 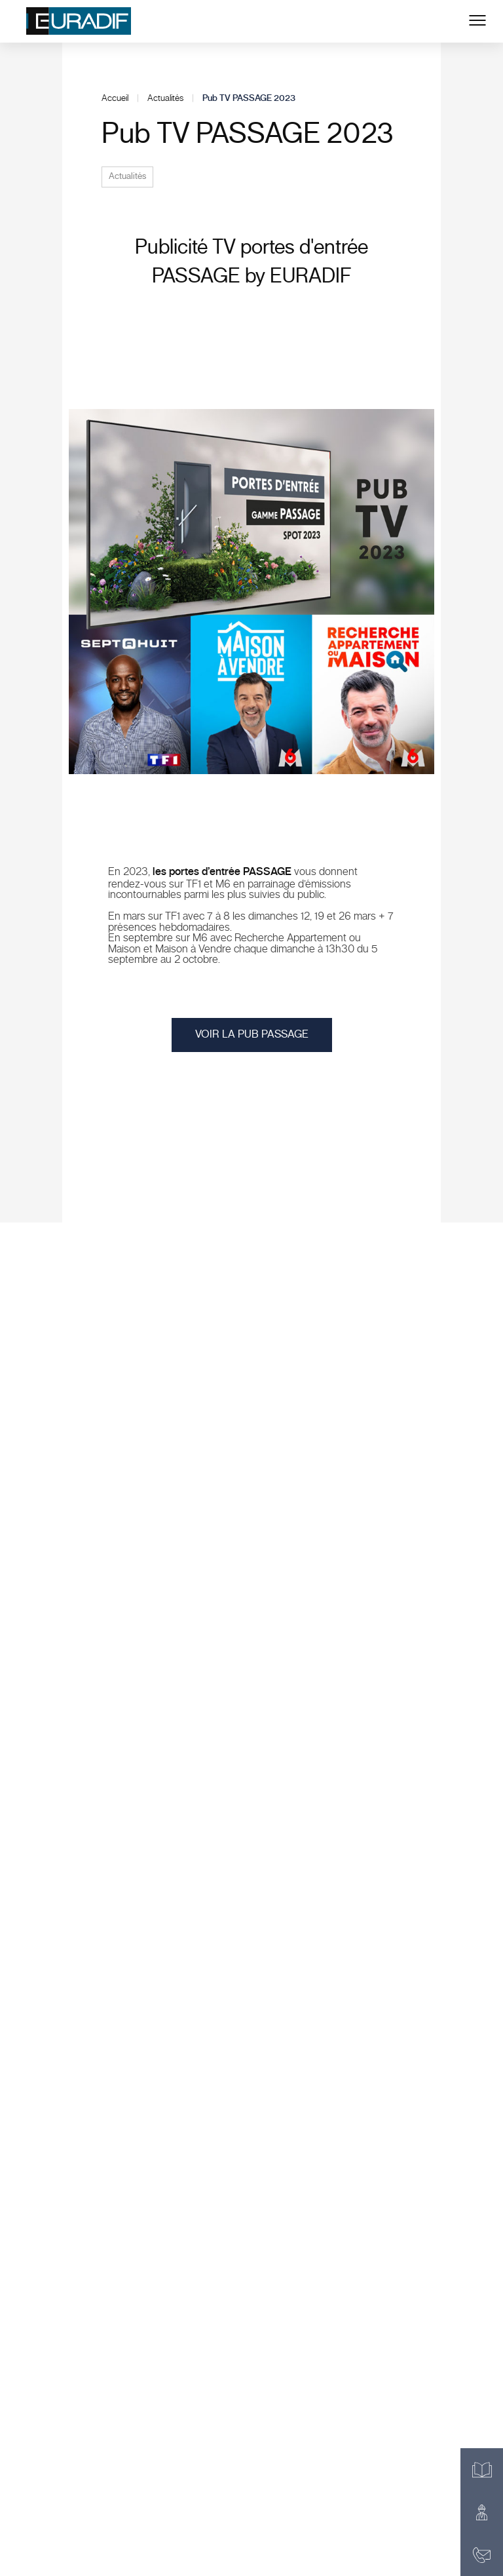 What do you see at coordinates (115, 98) in the screenshot?
I see `Accueil` at bounding box center [115, 98].